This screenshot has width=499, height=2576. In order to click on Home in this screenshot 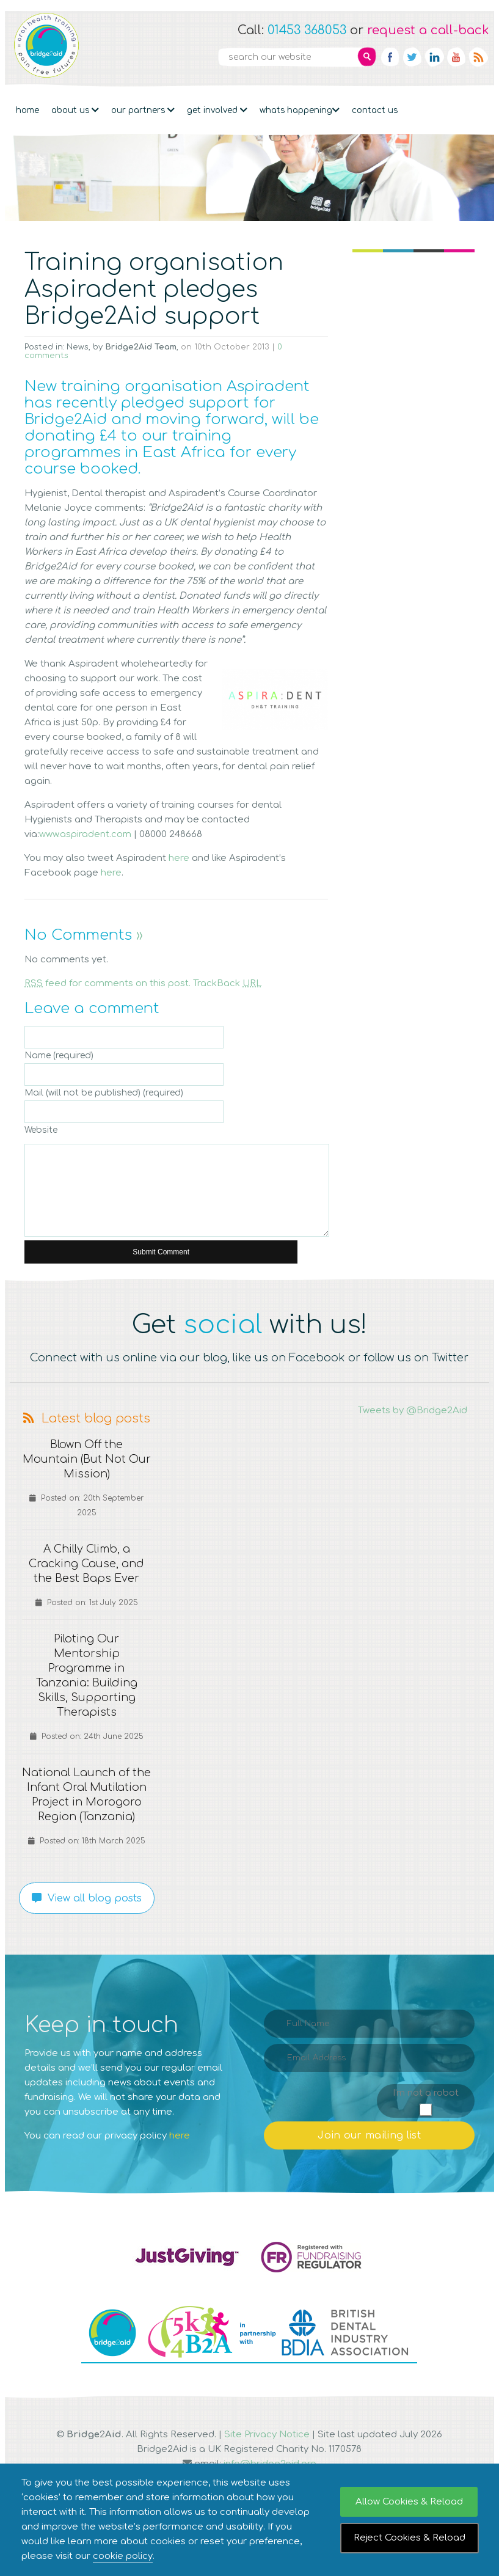, I will do `click(27, 106)`.